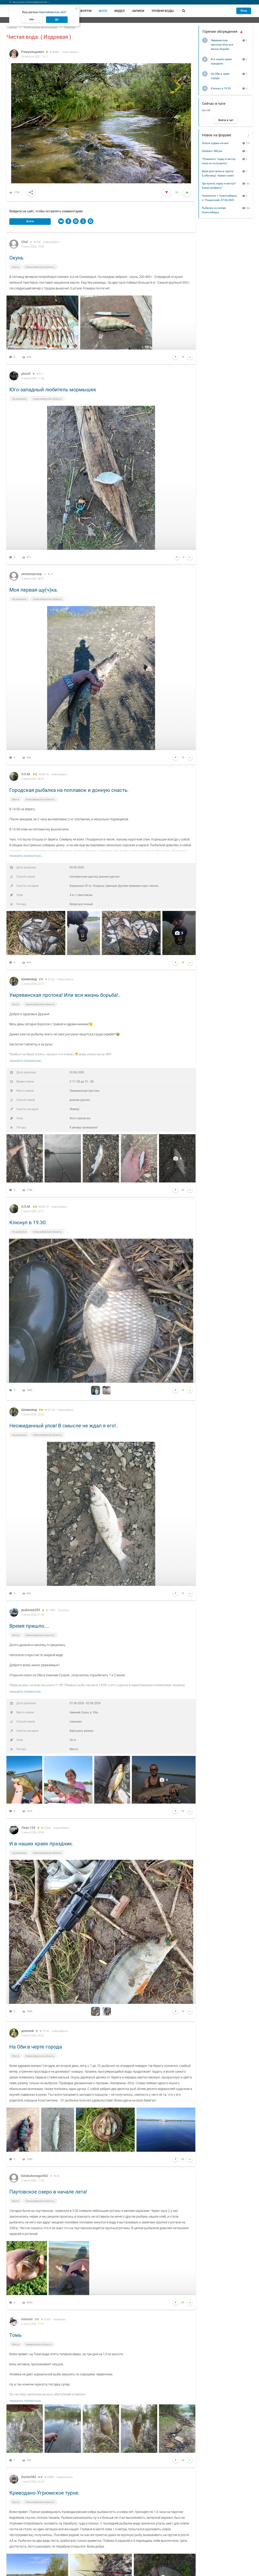  What do you see at coordinates (216, 135) in the screenshot?
I see `Новое на форуме` at bounding box center [216, 135].